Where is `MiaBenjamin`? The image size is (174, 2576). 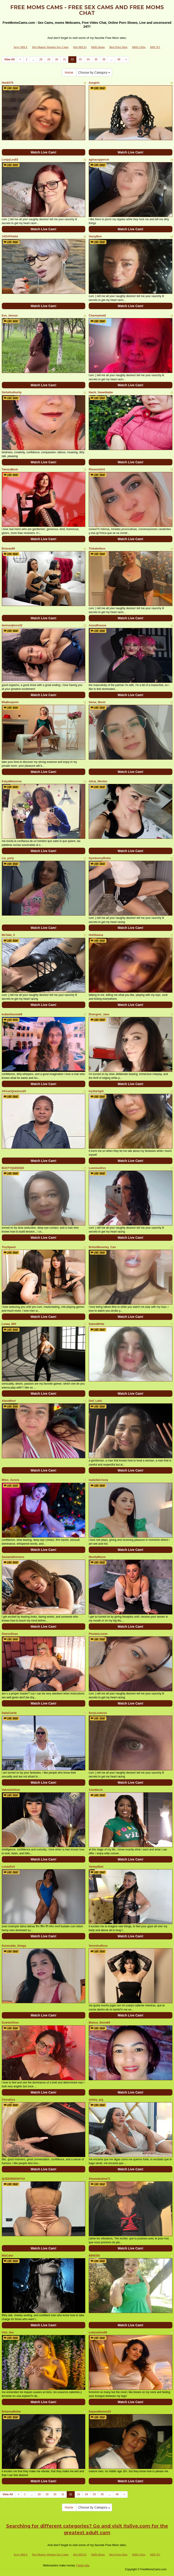 MiaBenjamin is located at coordinates (10, 702).